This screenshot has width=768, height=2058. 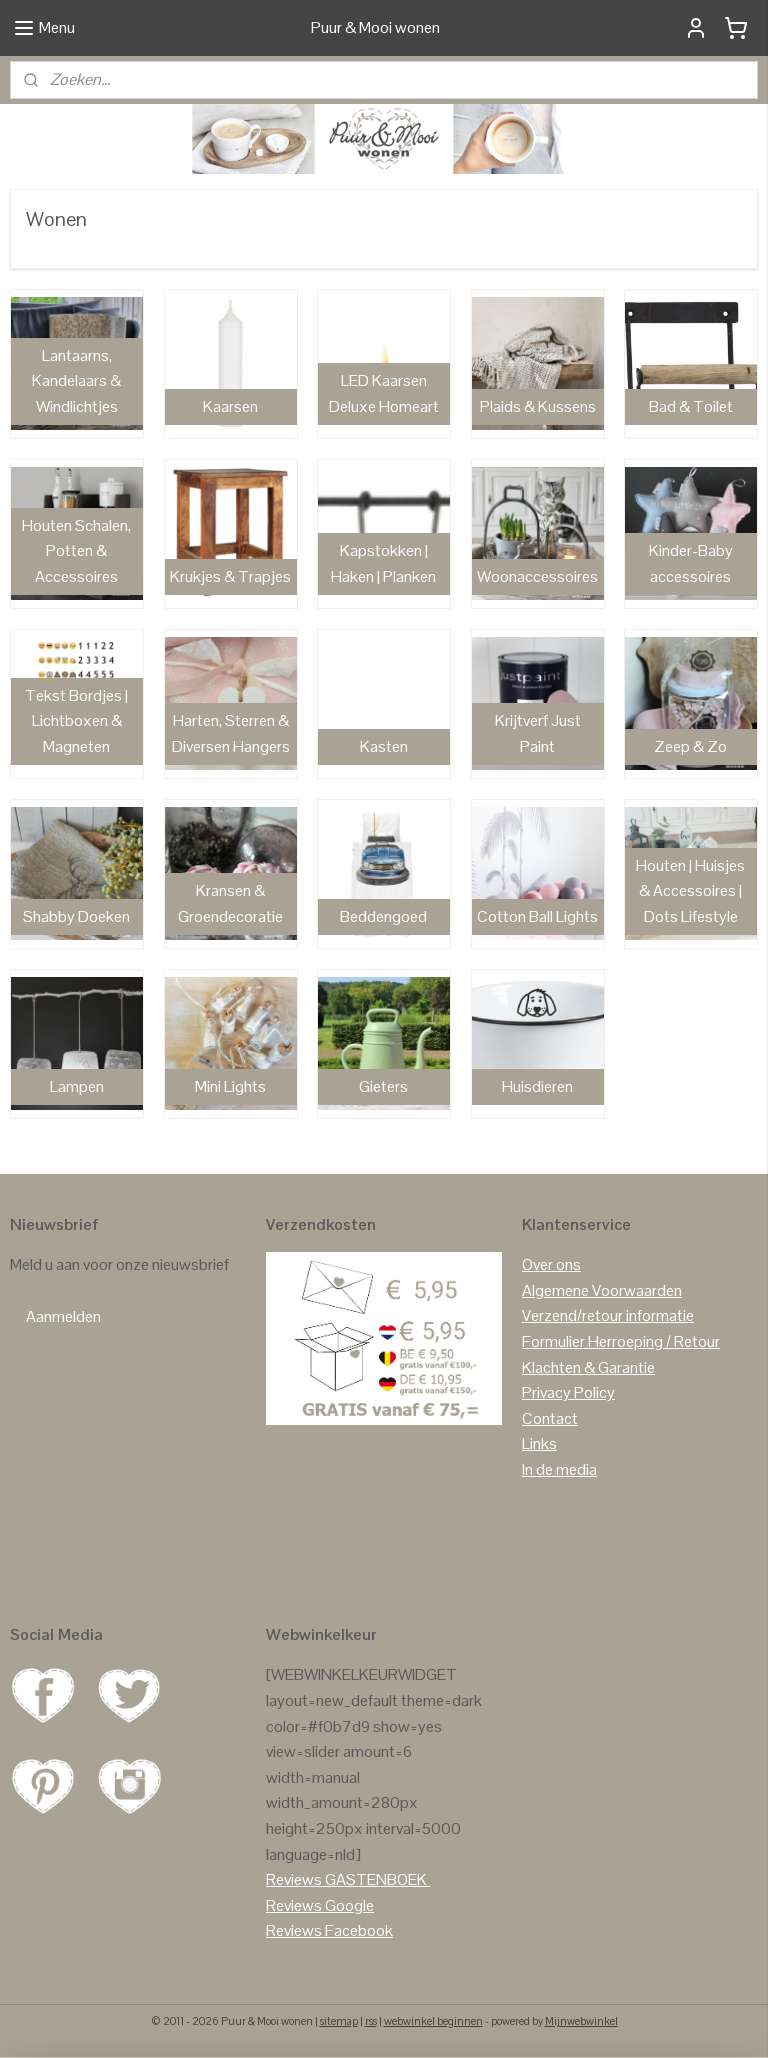 What do you see at coordinates (550, 1418) in the screenshot?
I see `Contact` at bounding box center [550, 1418].